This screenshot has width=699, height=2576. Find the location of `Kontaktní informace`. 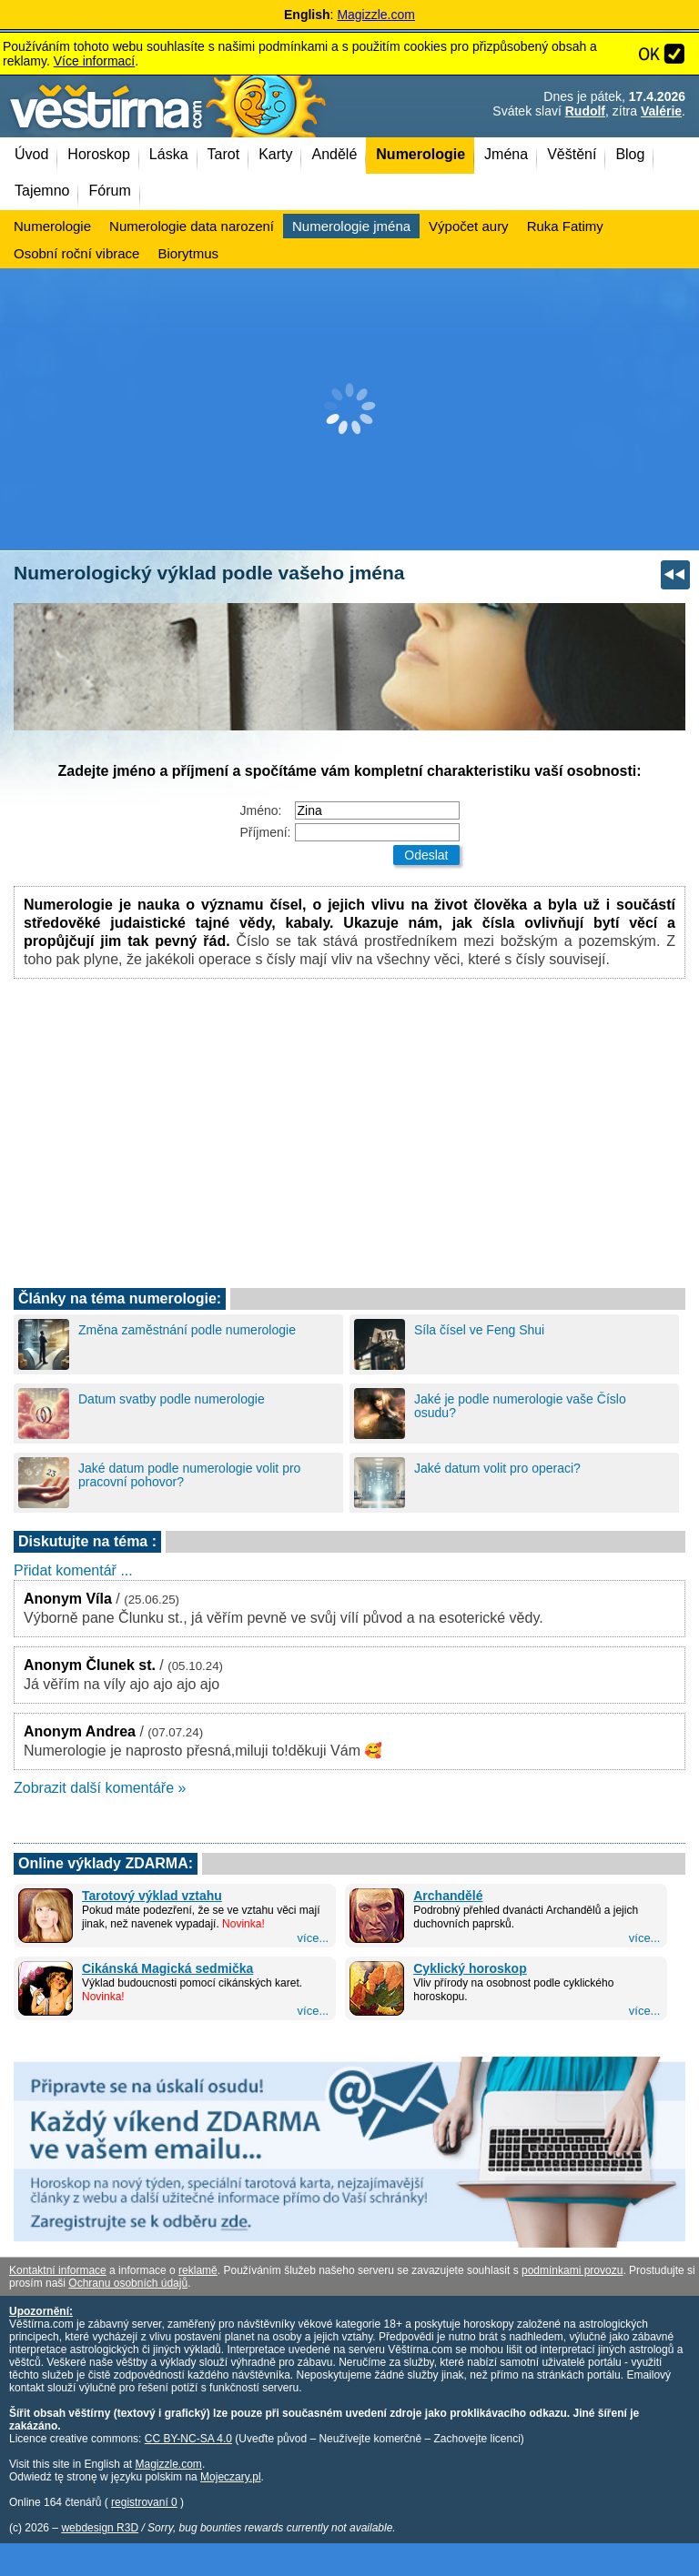

Kontaktní informace is located at coordinates (57, 2270).